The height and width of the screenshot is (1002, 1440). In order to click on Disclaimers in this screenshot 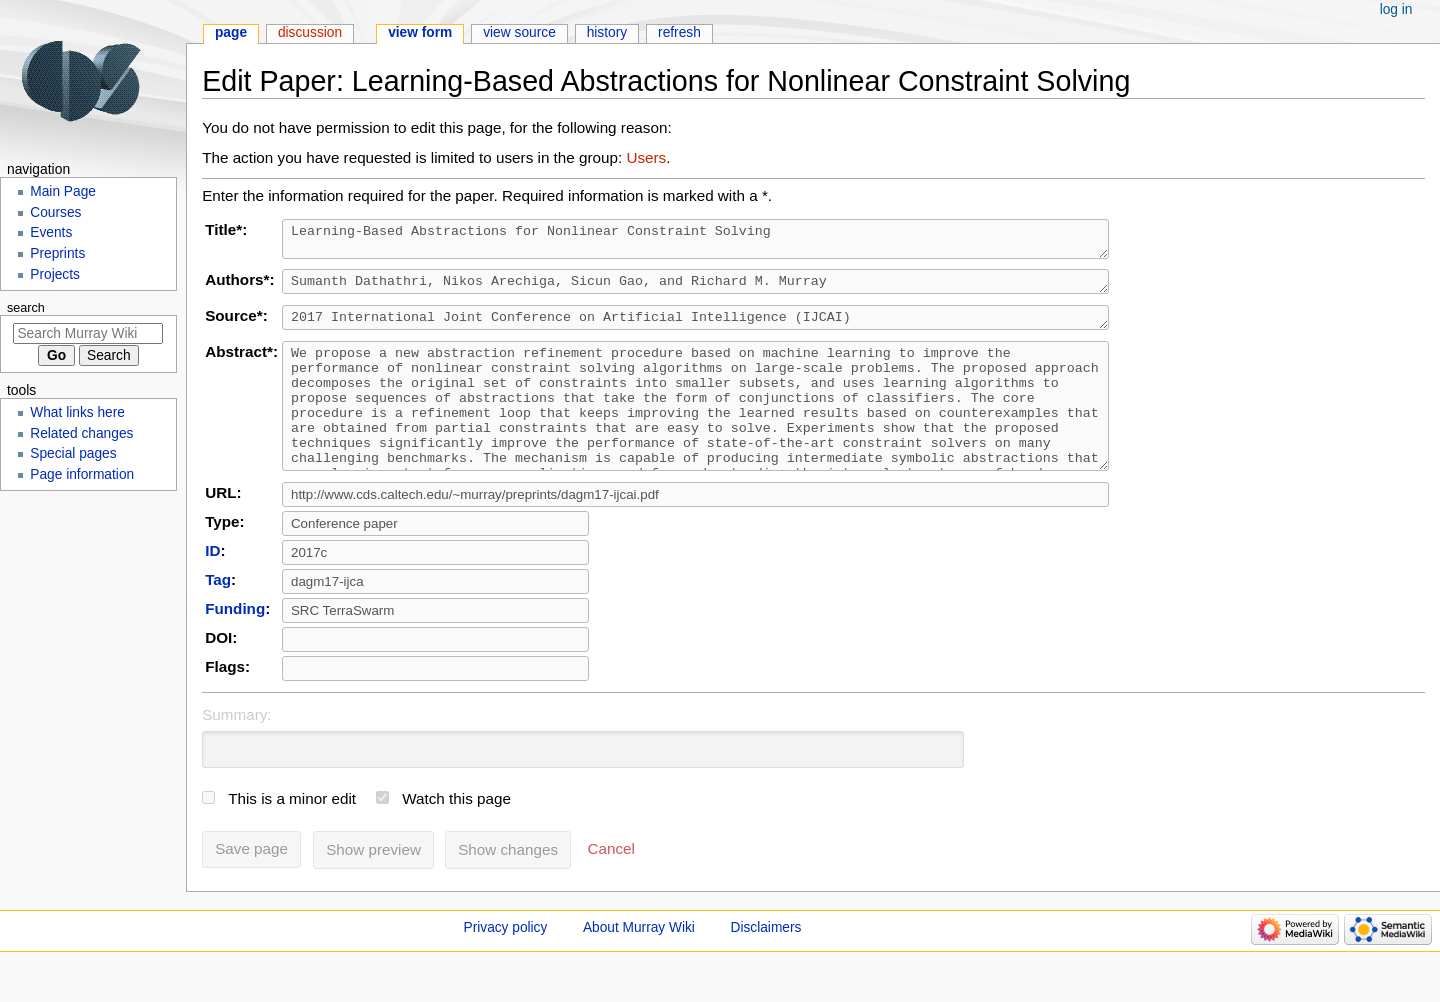, I will do `click(766, 963)`.